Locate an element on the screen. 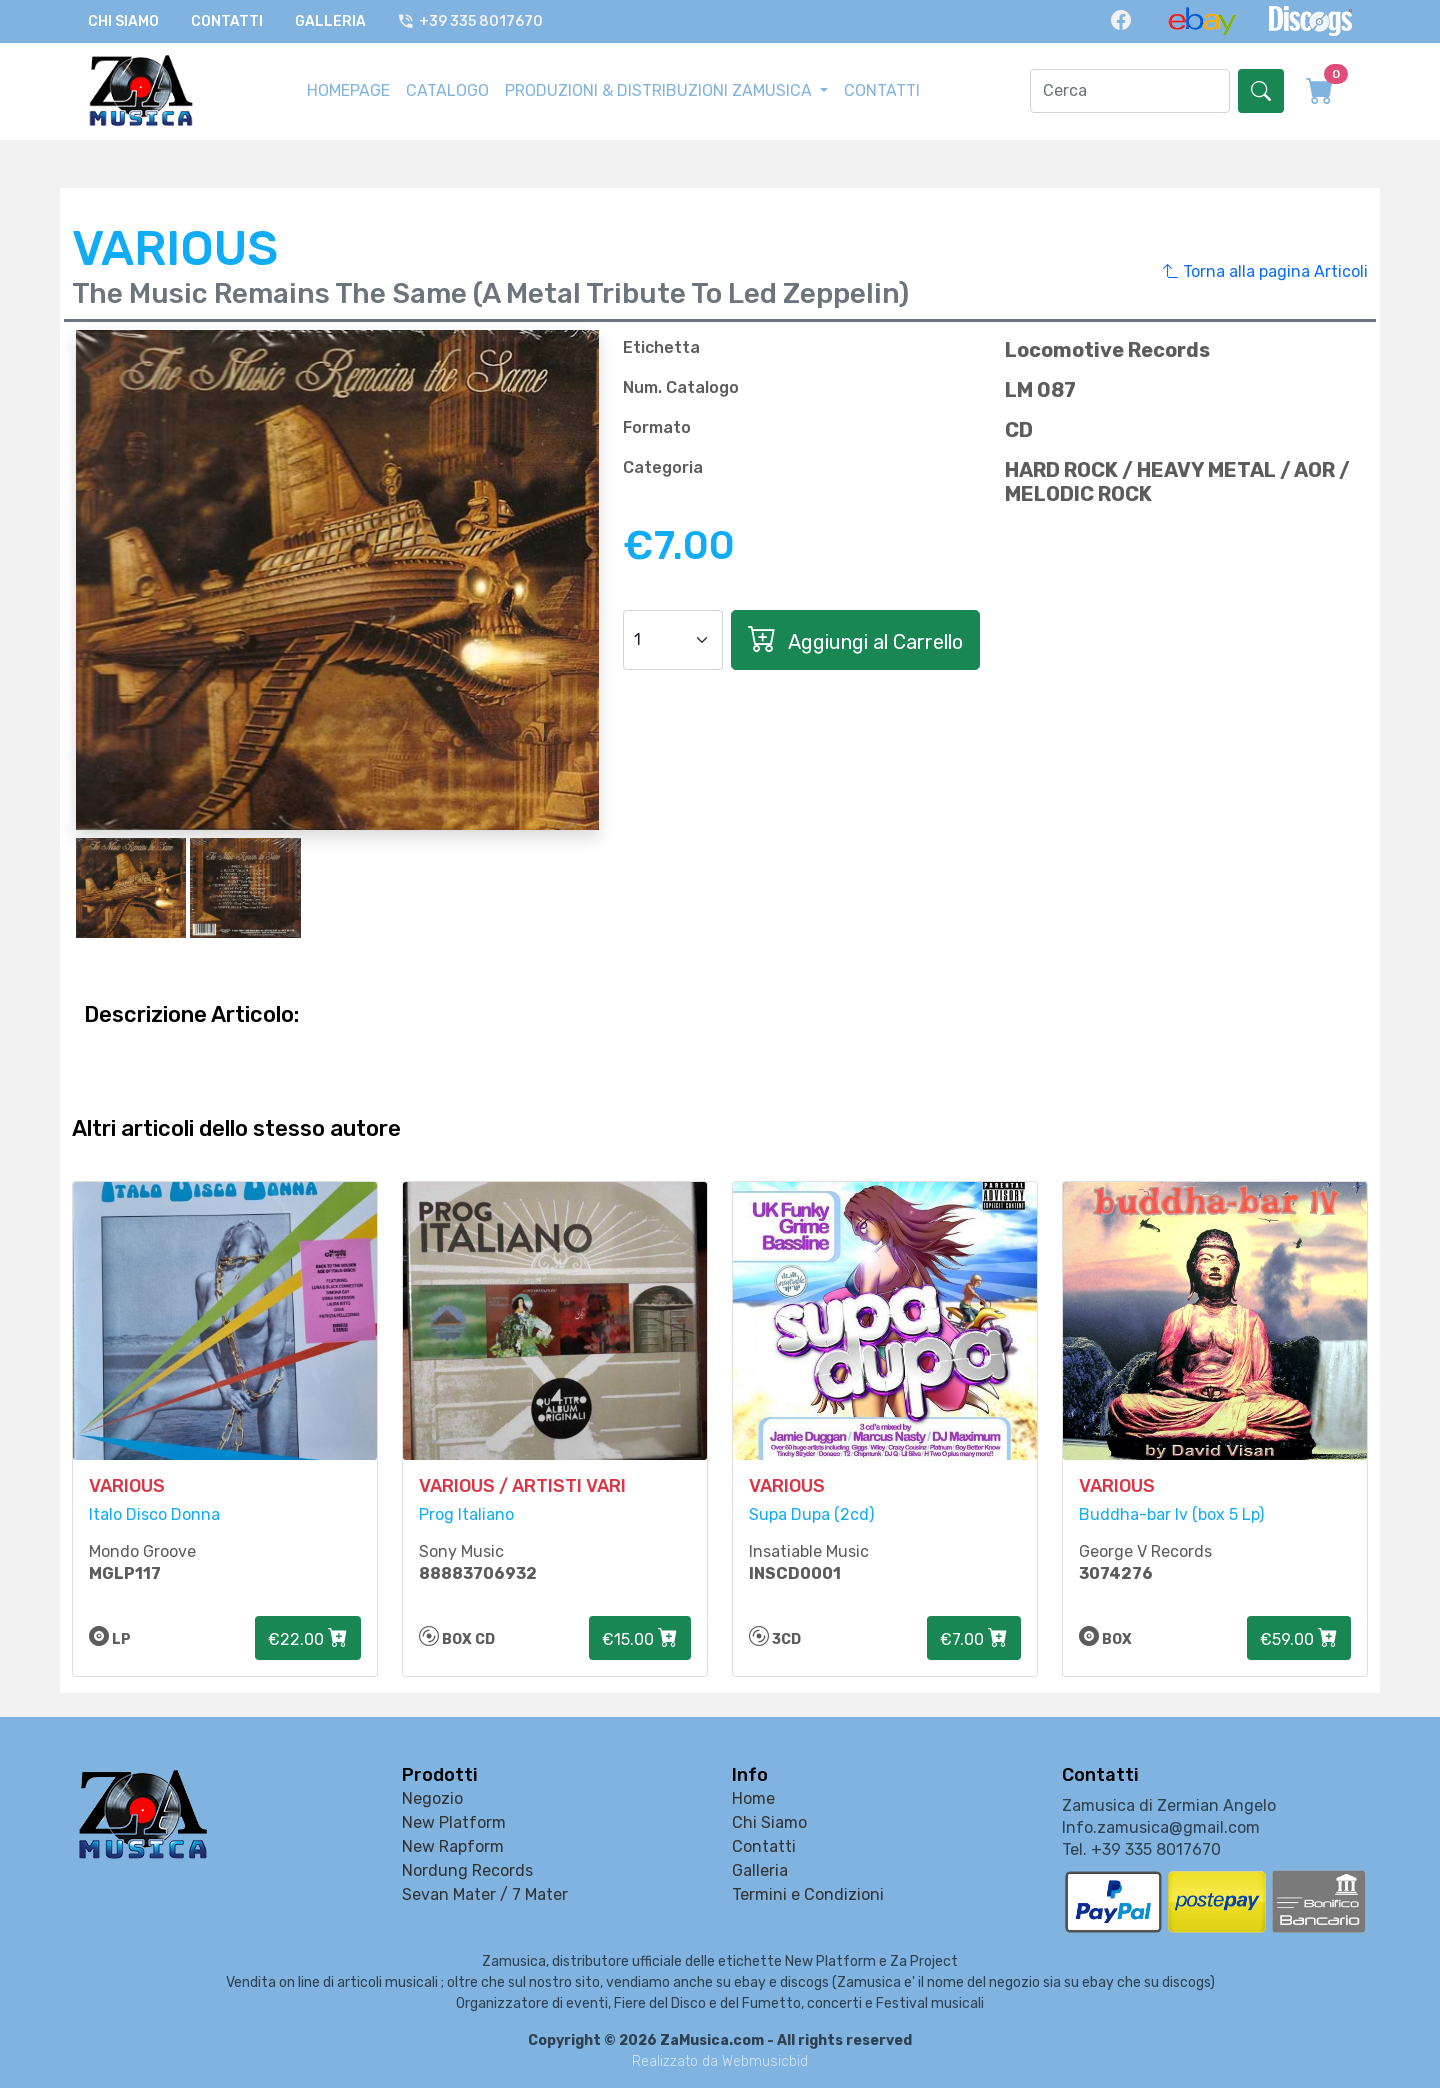 Image resolution: width=1440 pixels, height=2088 pixels. CATALOGO is located at coordinates (447, 90).